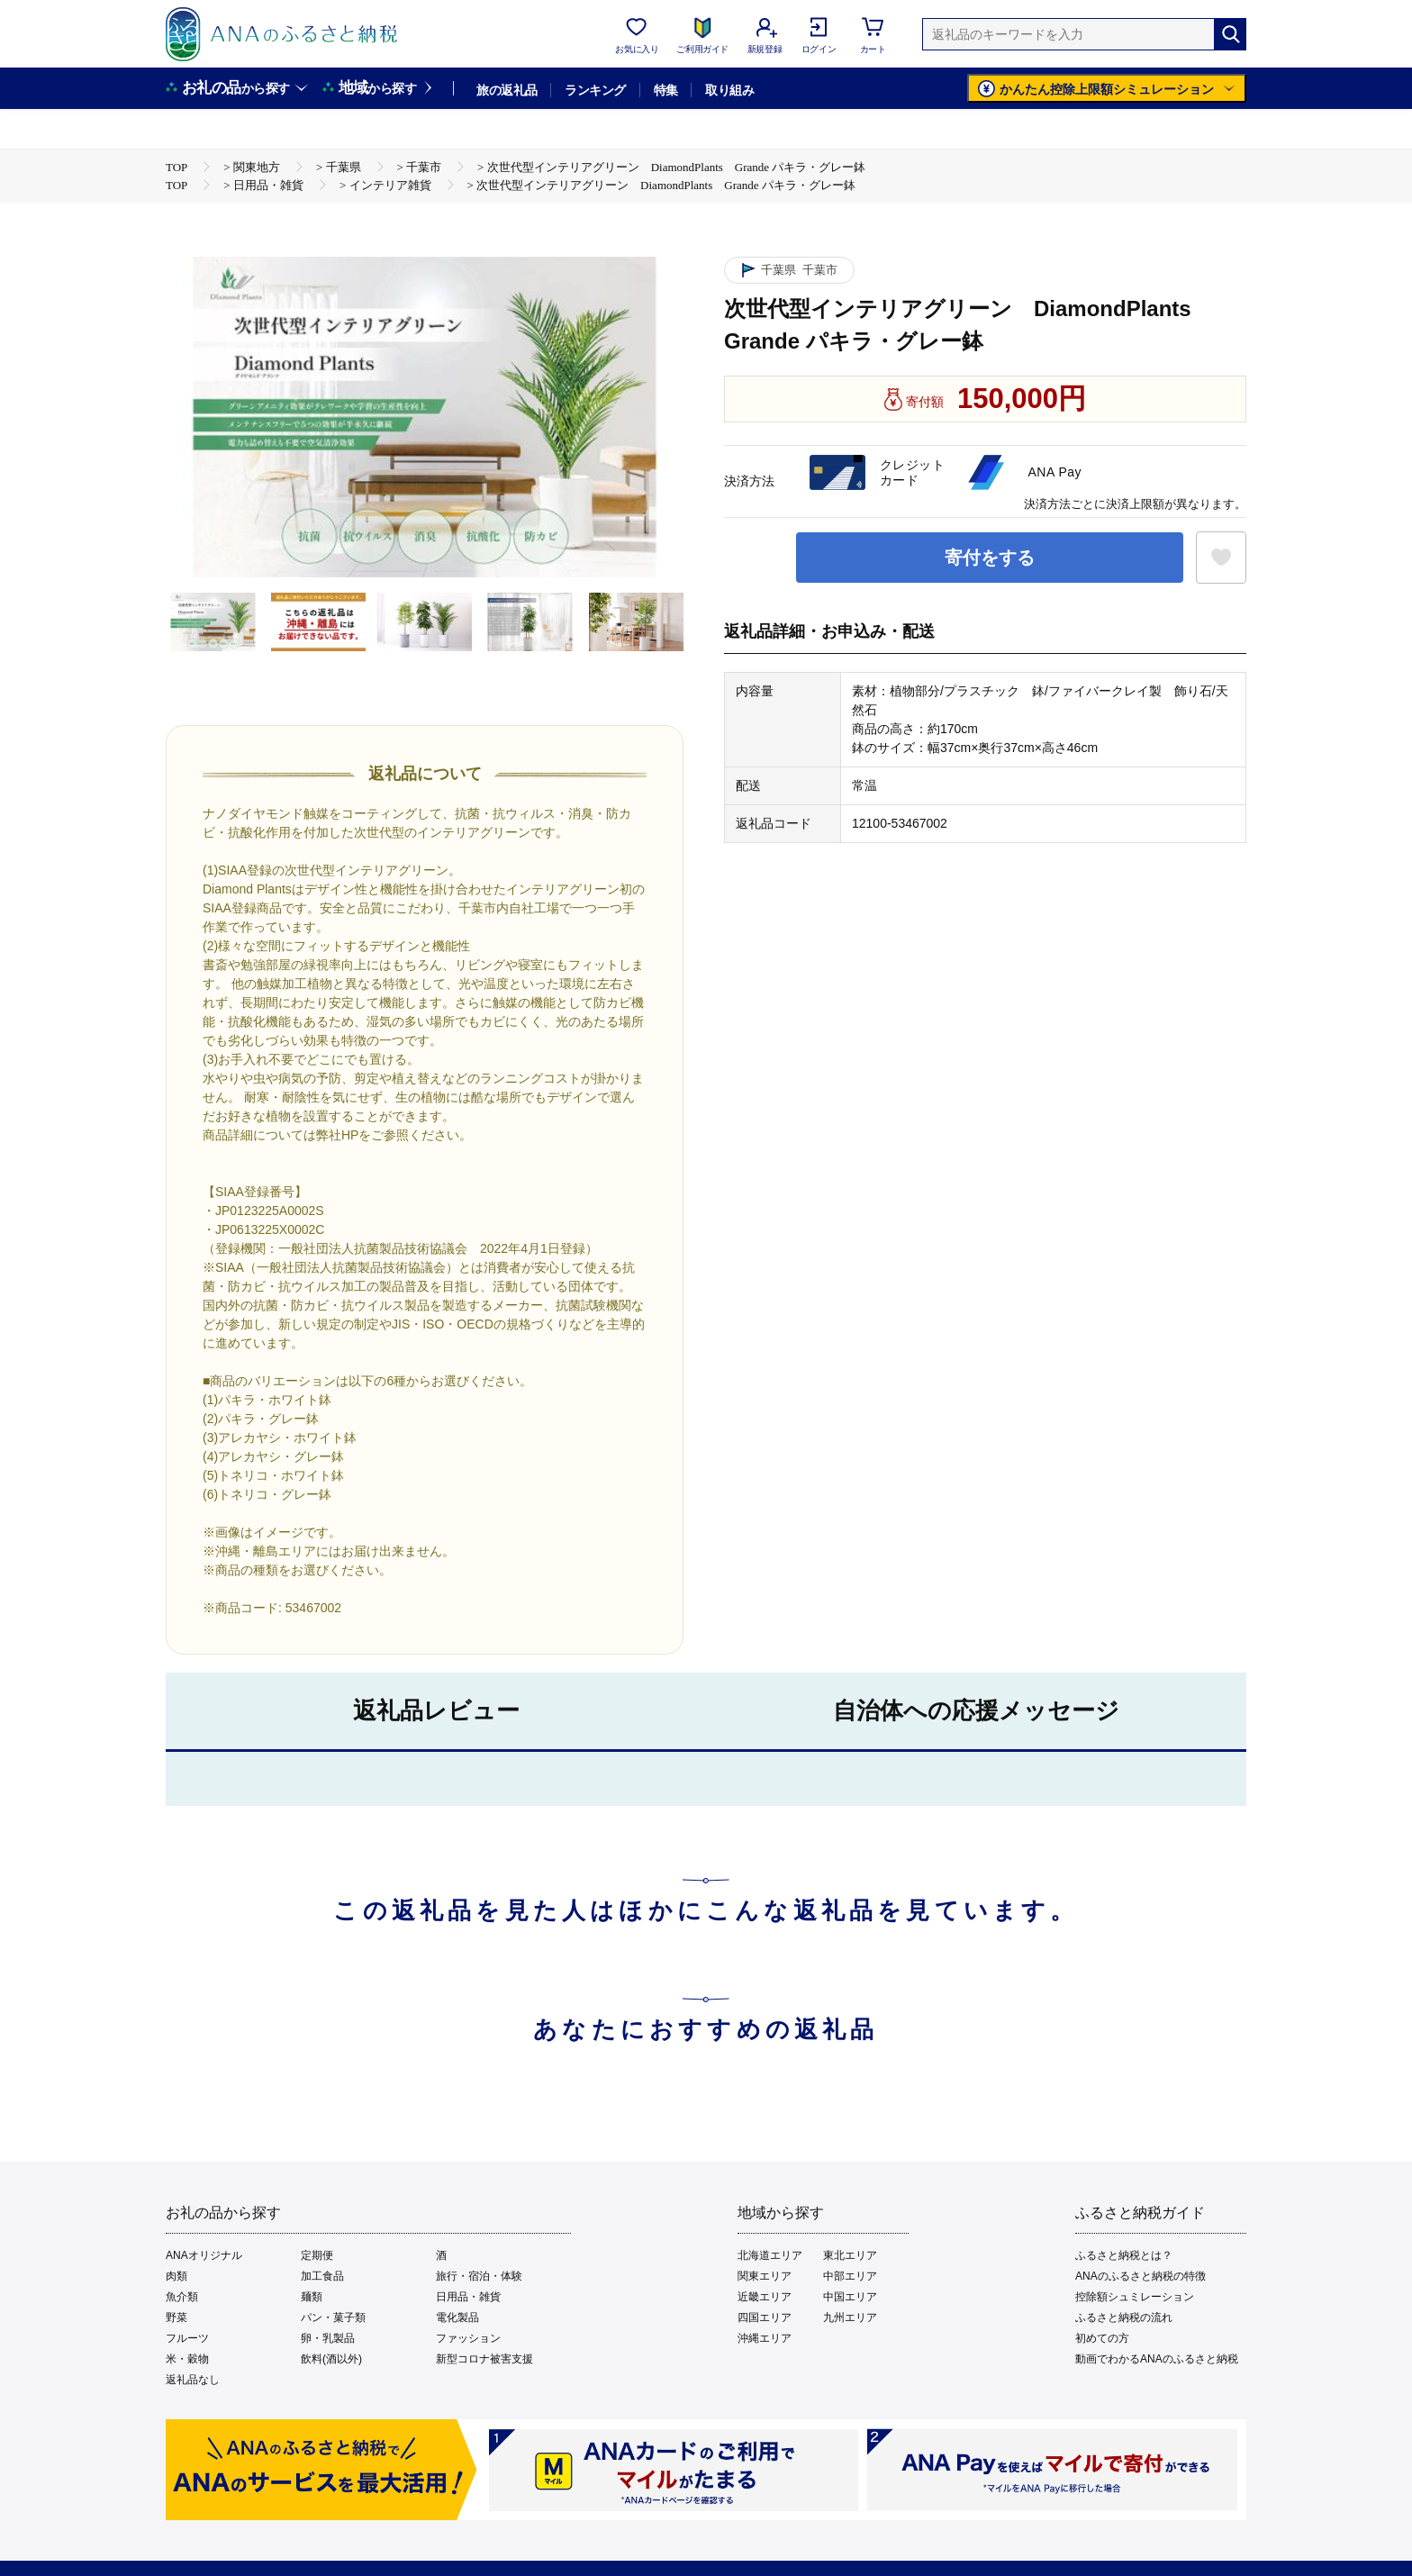  What do you see at coordinates (765, 2317) in the screenshot?
I see `四国エリア` at bounding box center [765, 2317].